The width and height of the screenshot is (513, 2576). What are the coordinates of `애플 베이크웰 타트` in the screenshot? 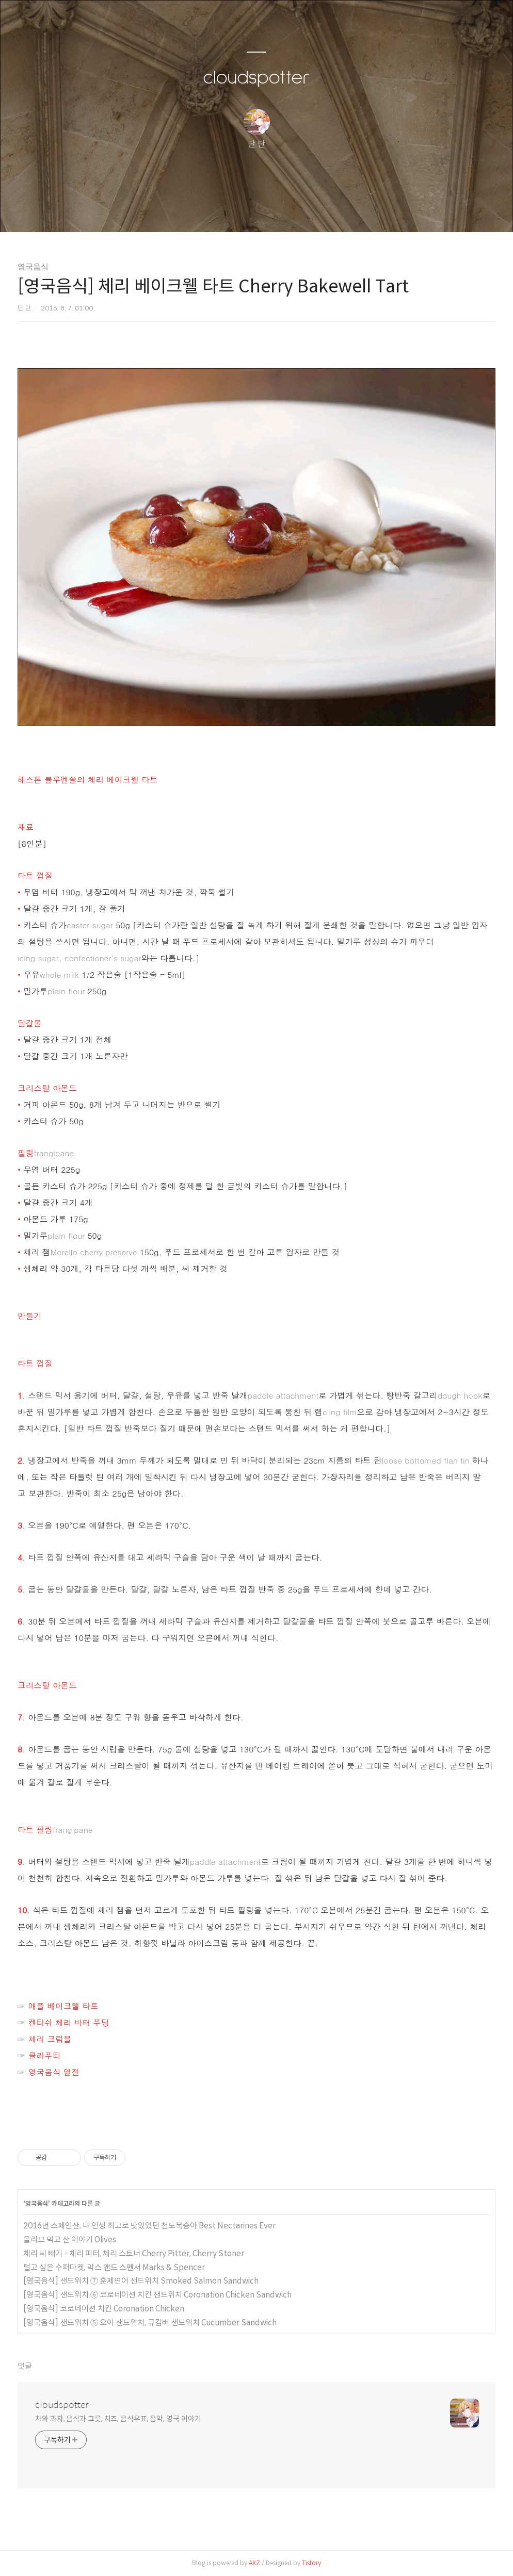 It's located at (63, 2005).